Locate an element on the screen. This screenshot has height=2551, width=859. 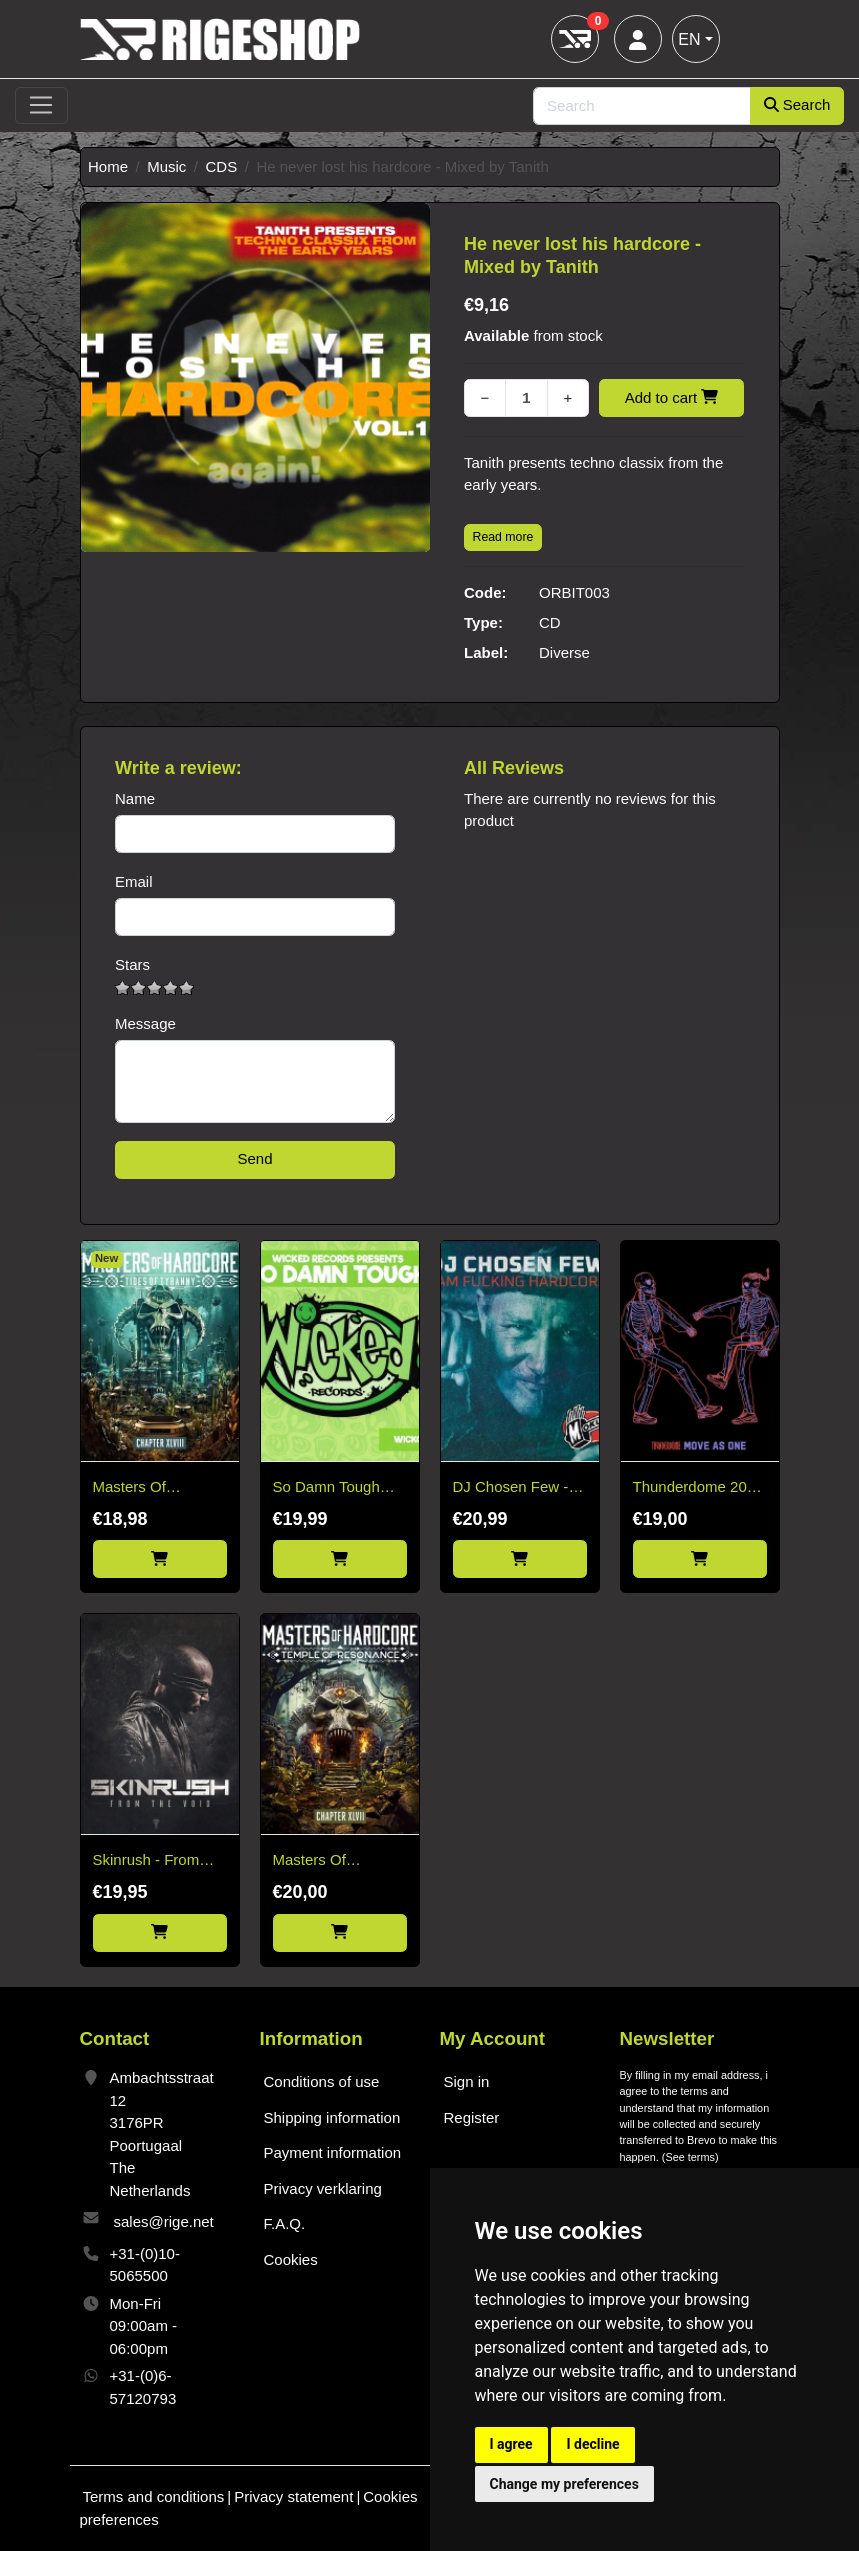
sales@rige.net is located at coordinates (164, 2221).